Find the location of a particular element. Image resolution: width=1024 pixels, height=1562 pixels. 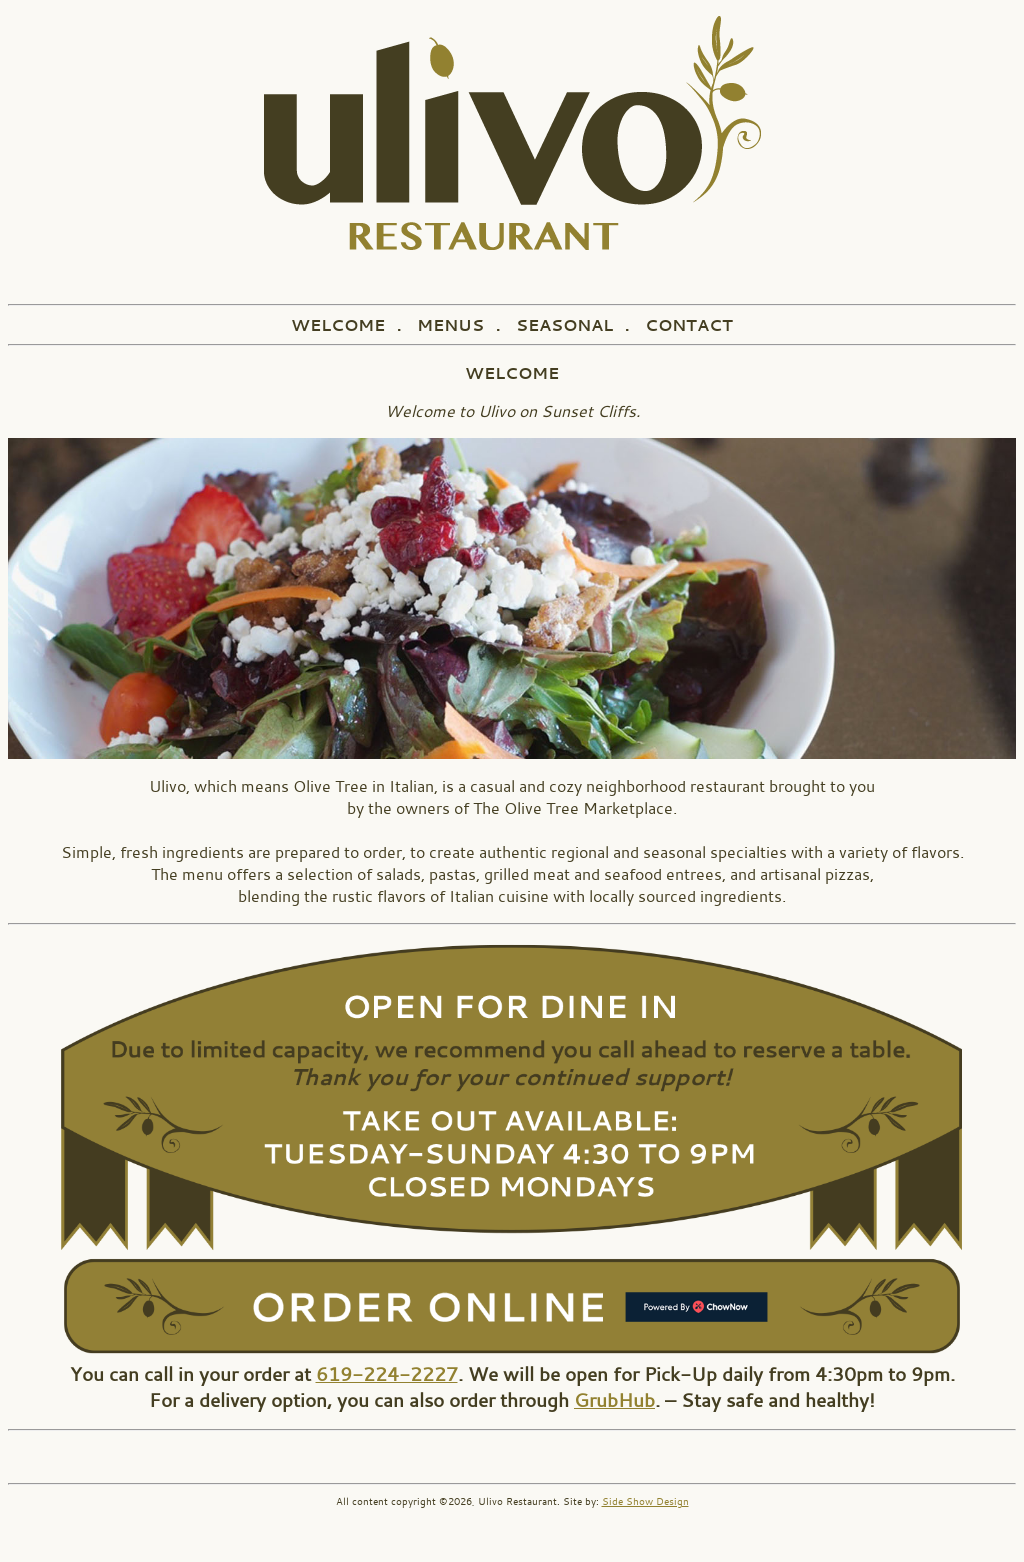

619-224-2227 is located at coordinates (387, 1374).